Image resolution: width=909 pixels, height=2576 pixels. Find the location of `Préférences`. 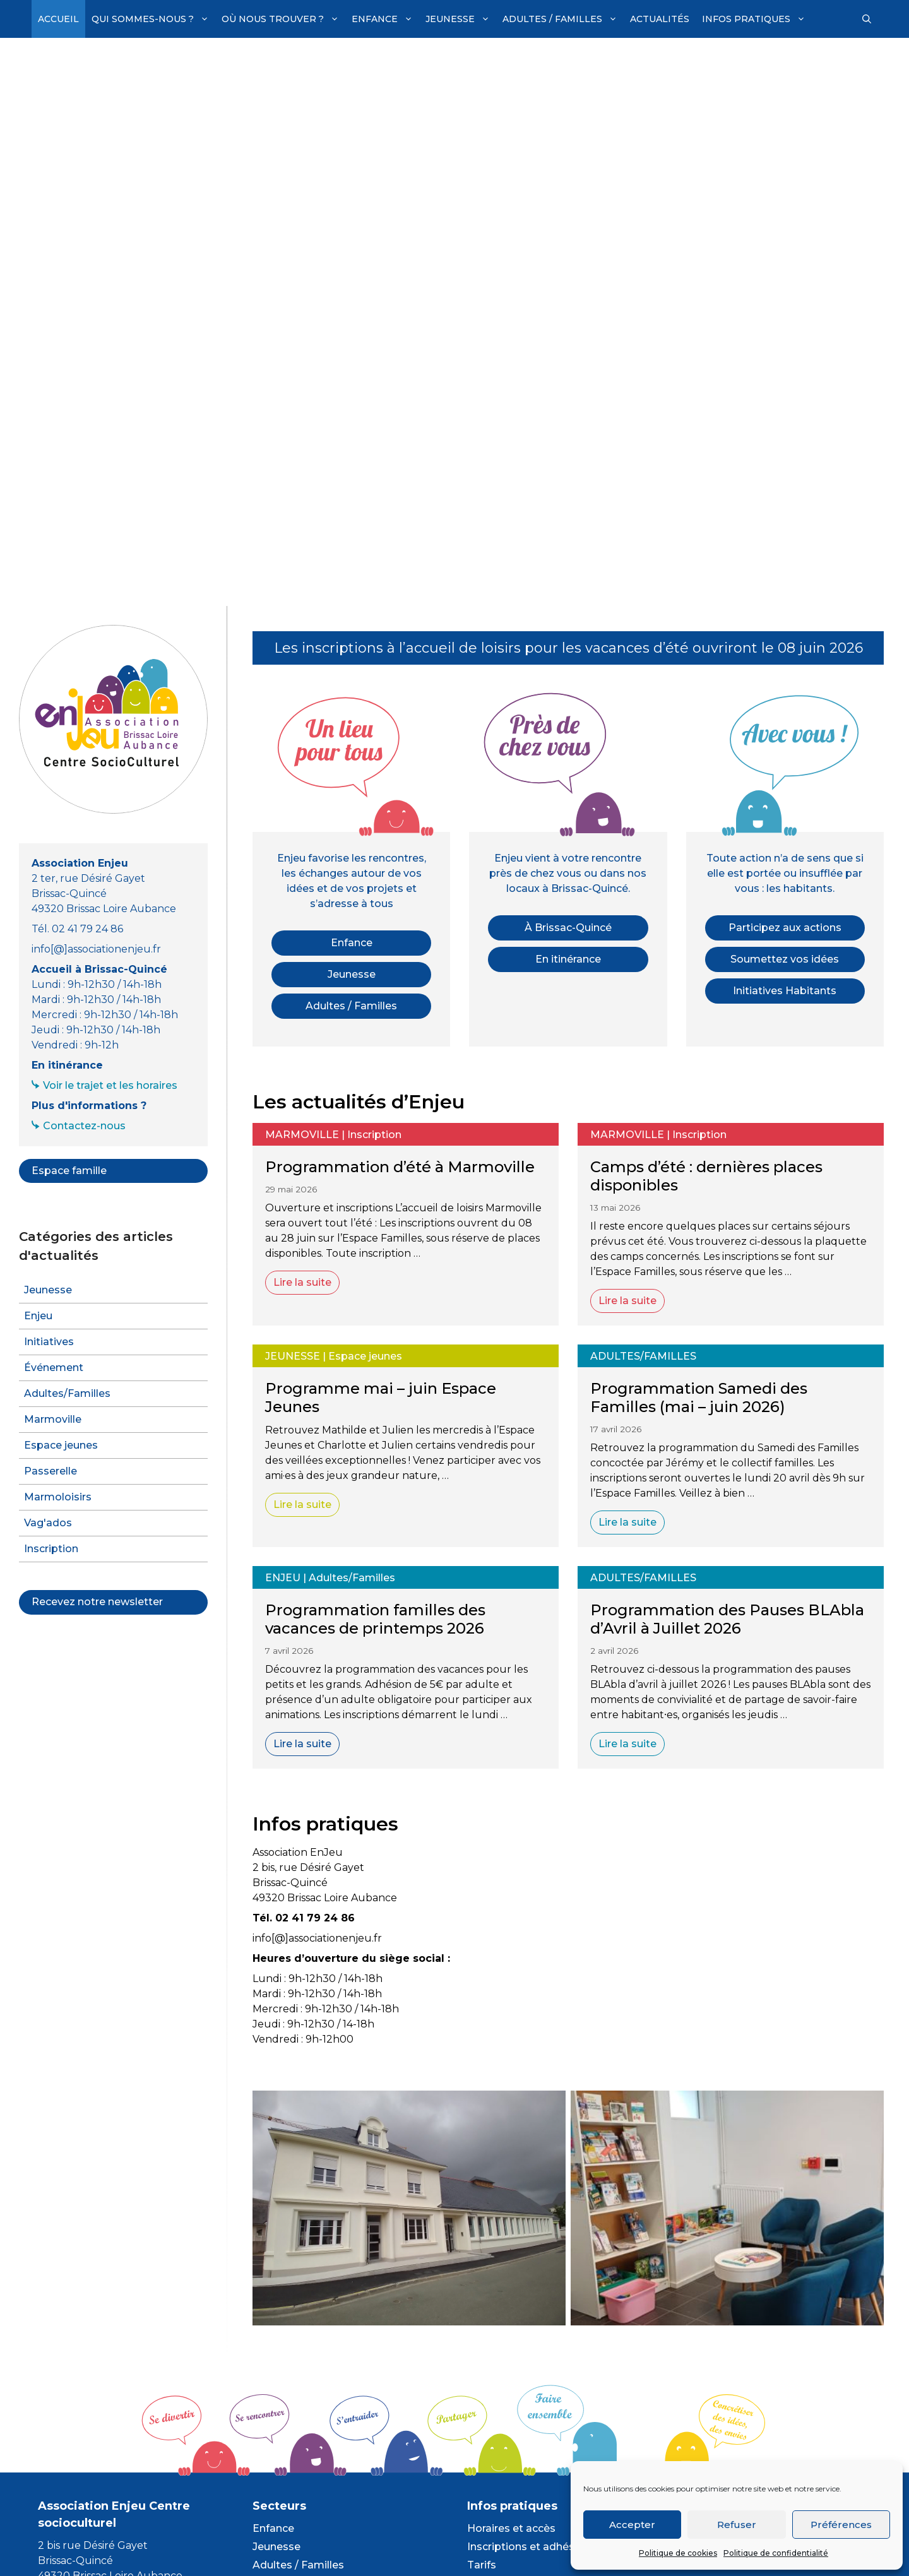

Préférences is located at coordinates (841, 2525).